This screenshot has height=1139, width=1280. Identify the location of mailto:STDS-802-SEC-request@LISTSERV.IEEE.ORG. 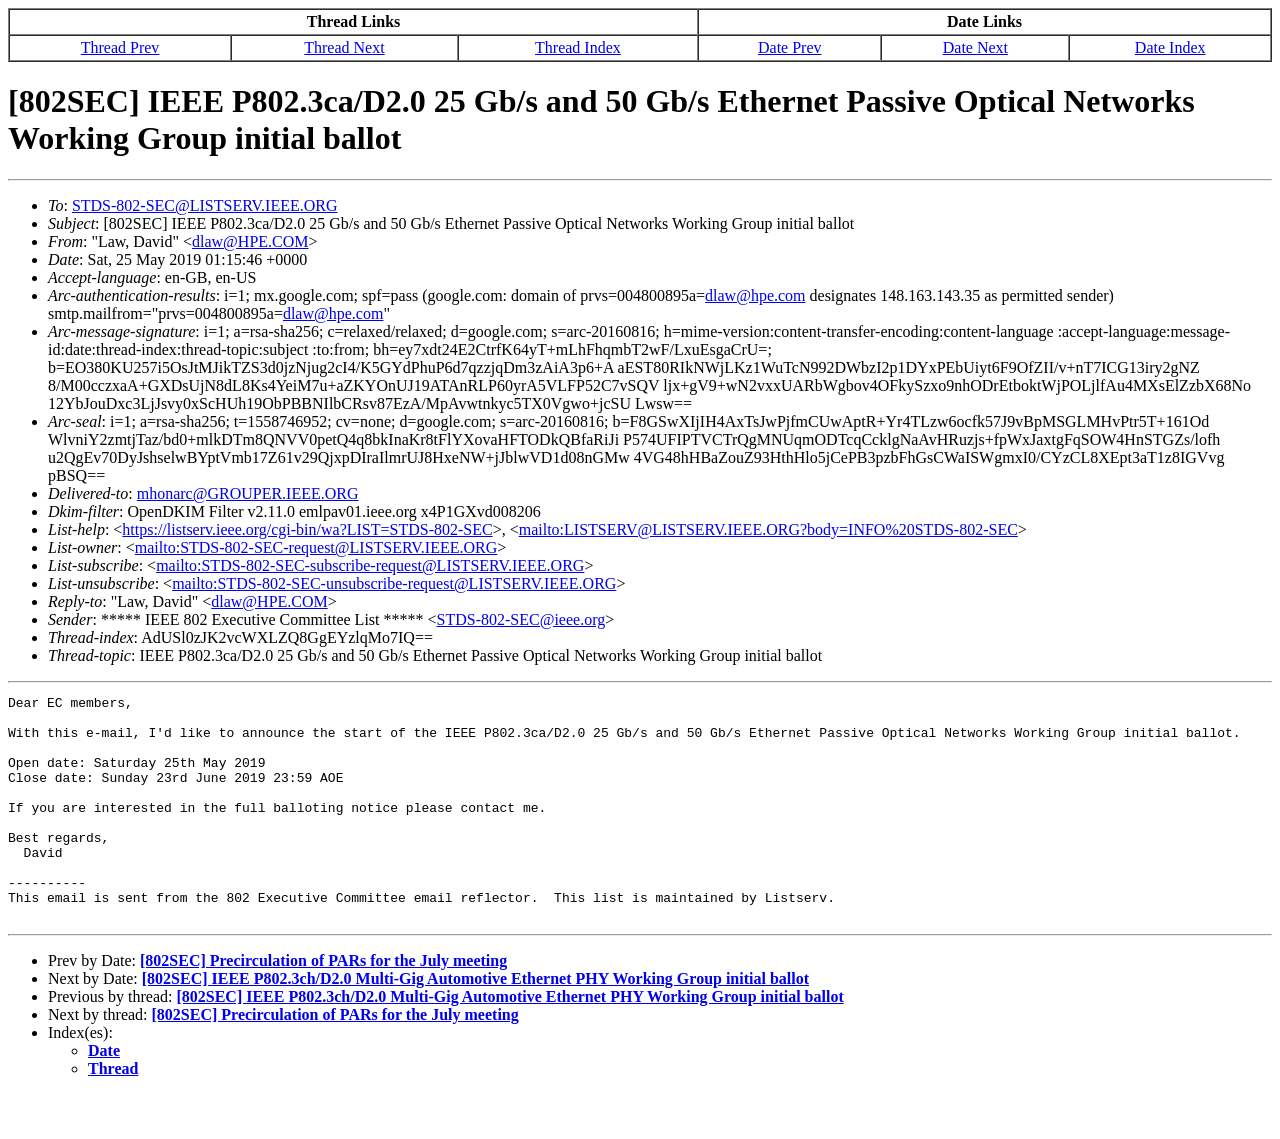
(316, 547).